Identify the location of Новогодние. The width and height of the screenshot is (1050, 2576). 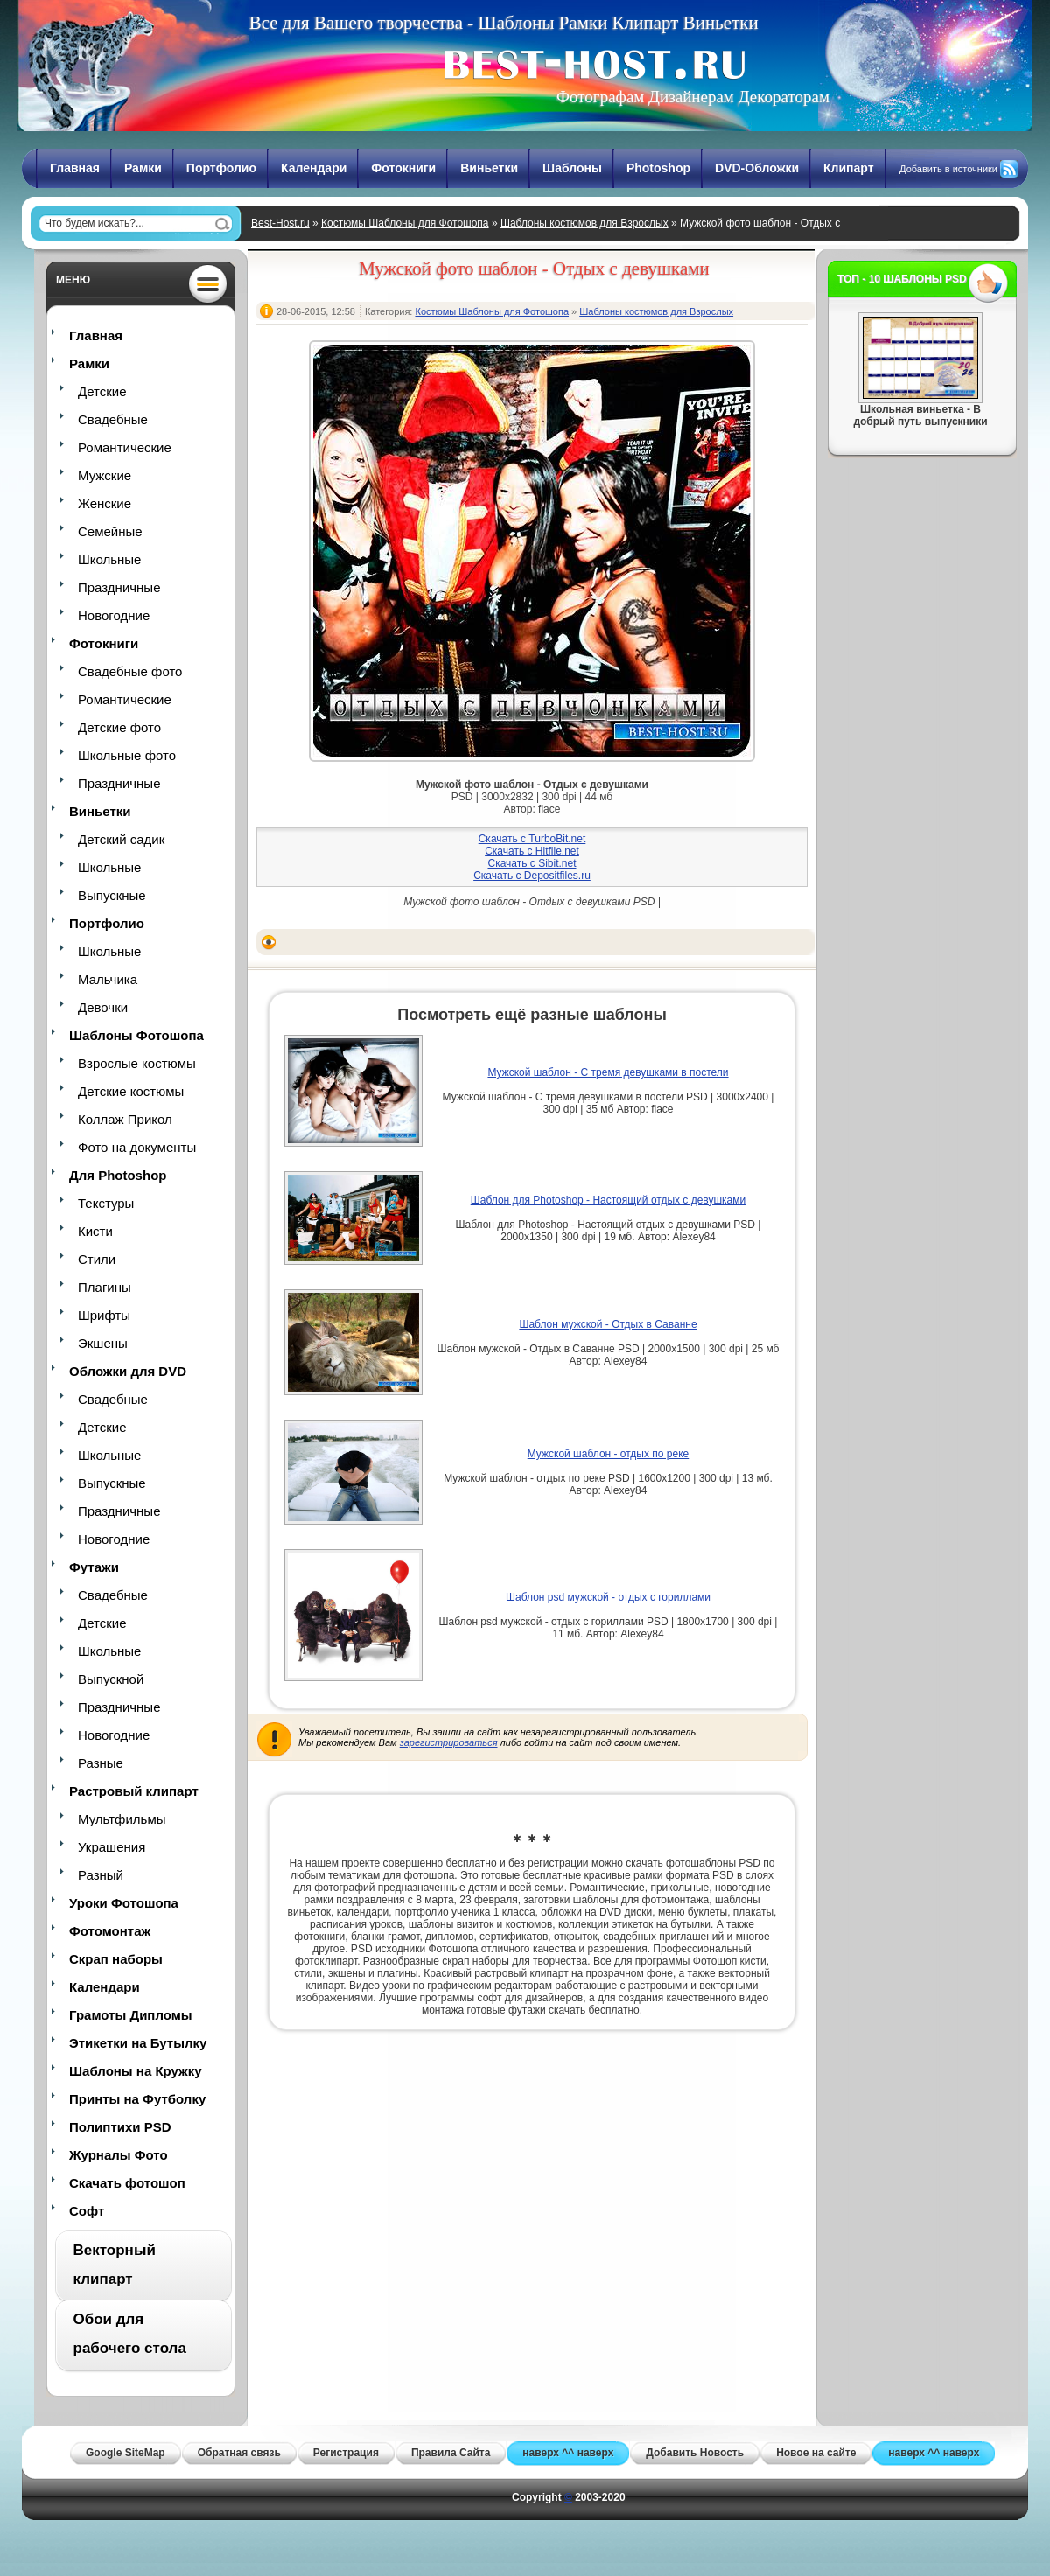
(114, 615).